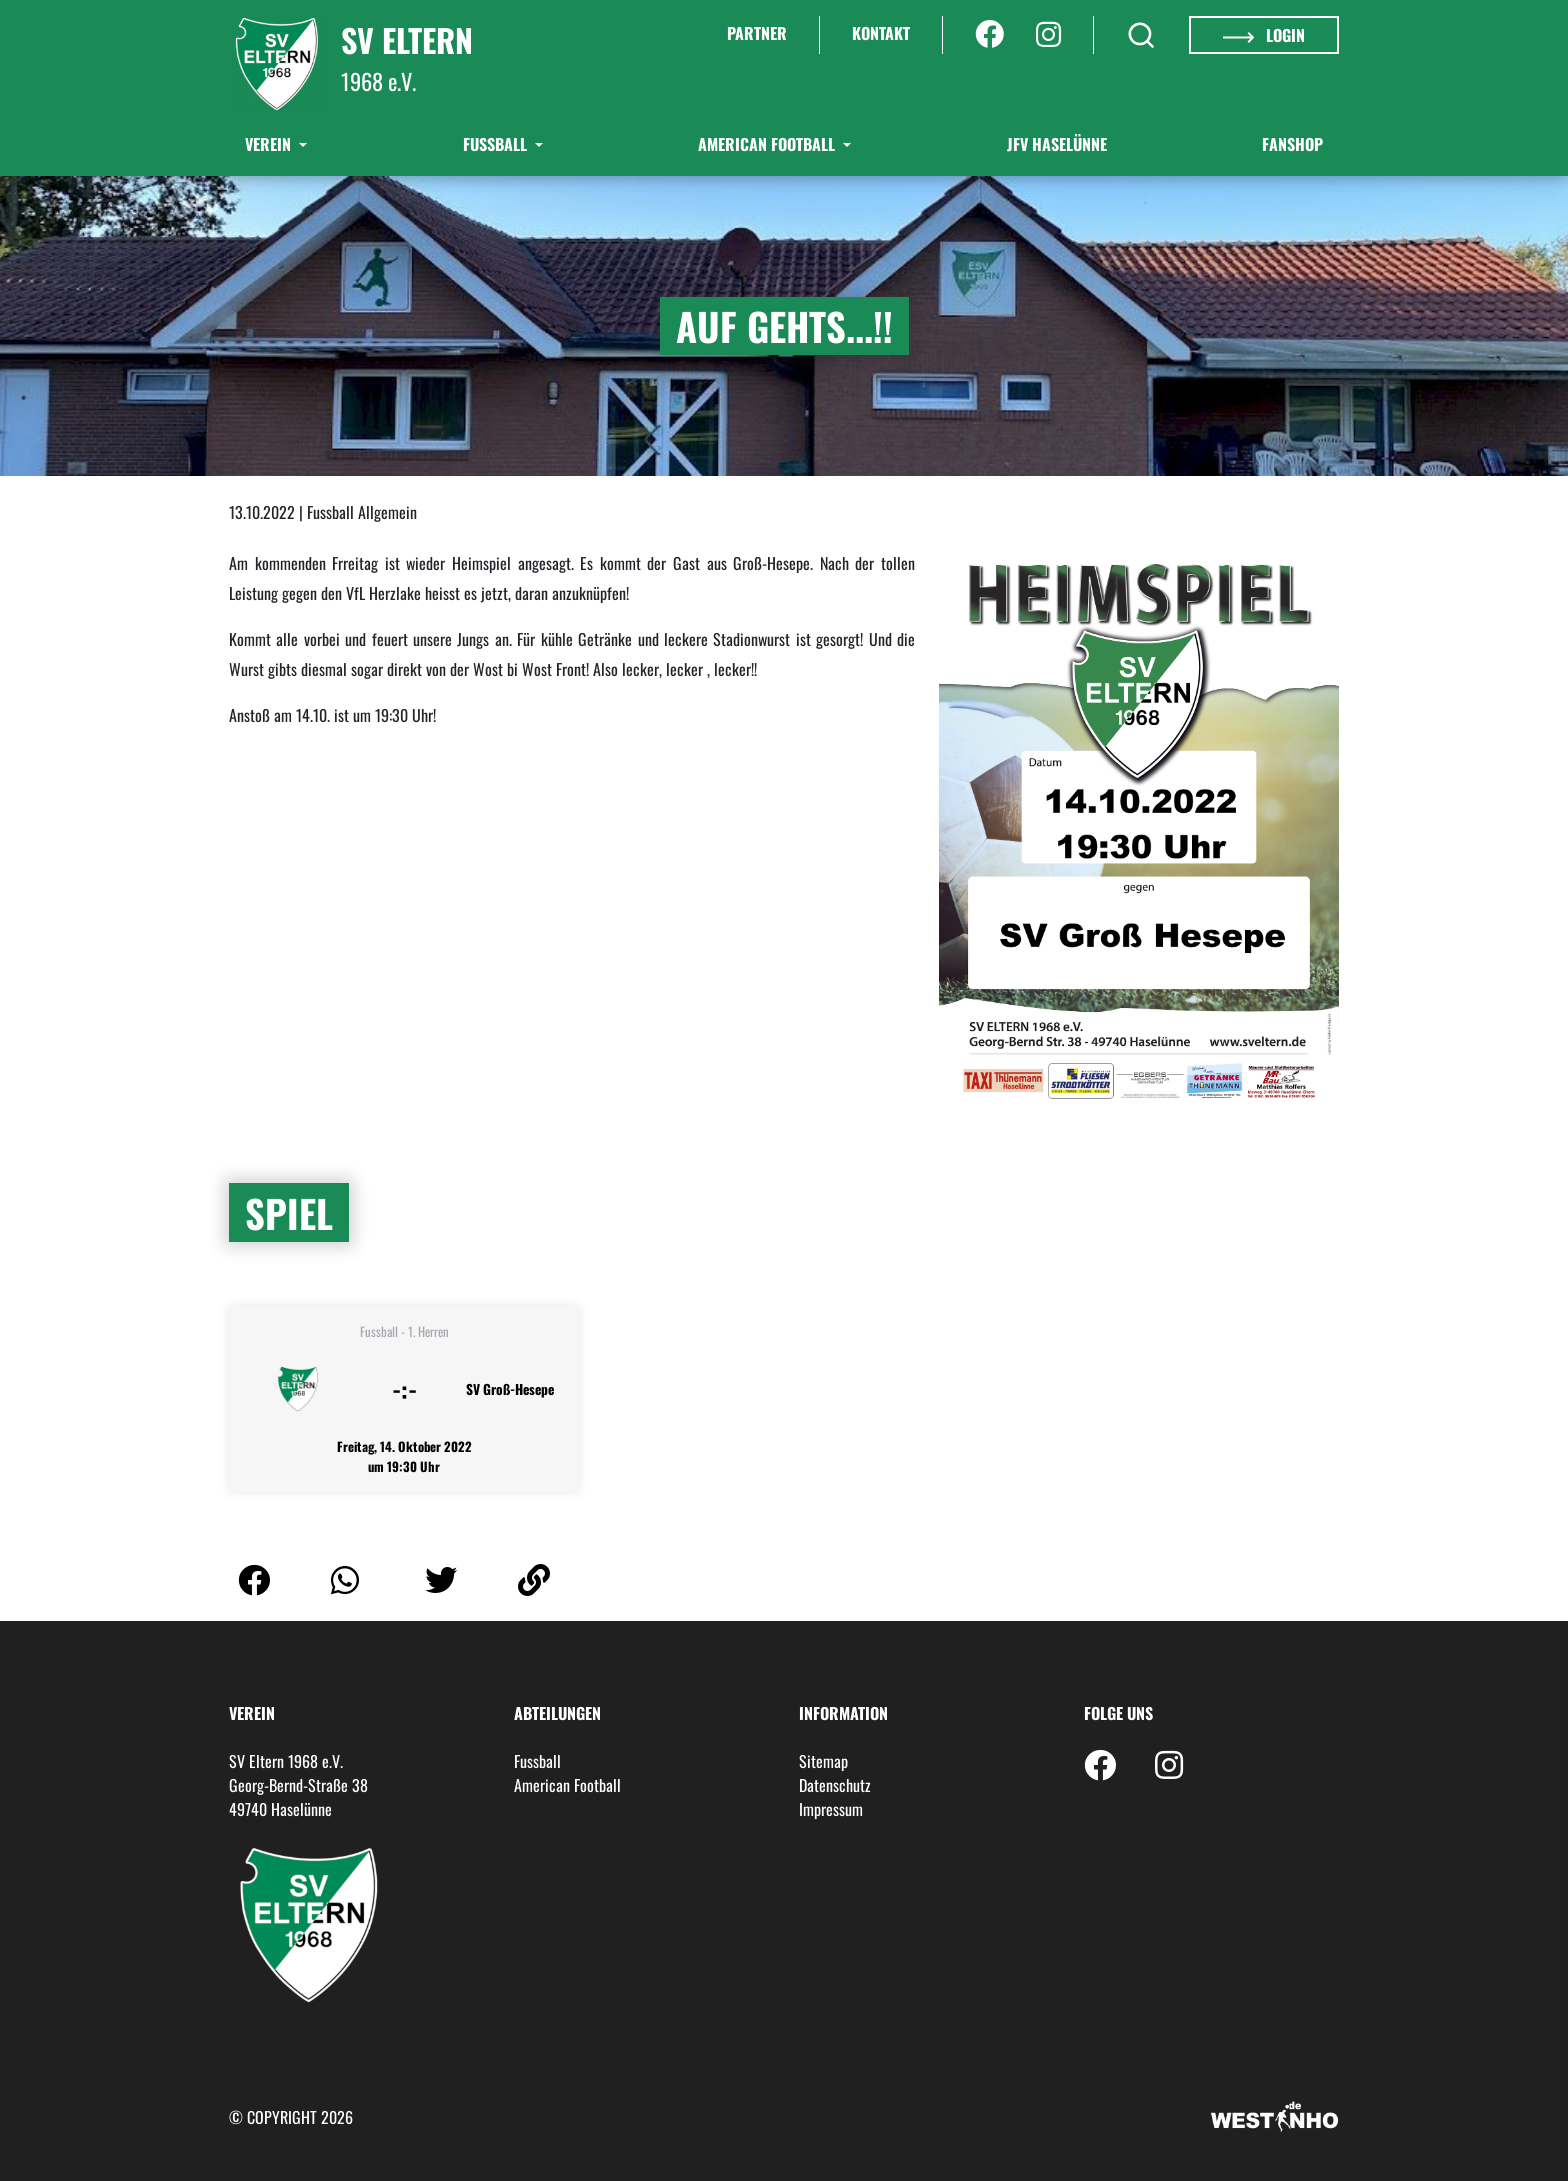 The width and height of the screenshot is (1568, 2181). What do you see at coordinates (831, 1809) in the screenshot?
I see `Impressum` at bounding box center [831, 1809].